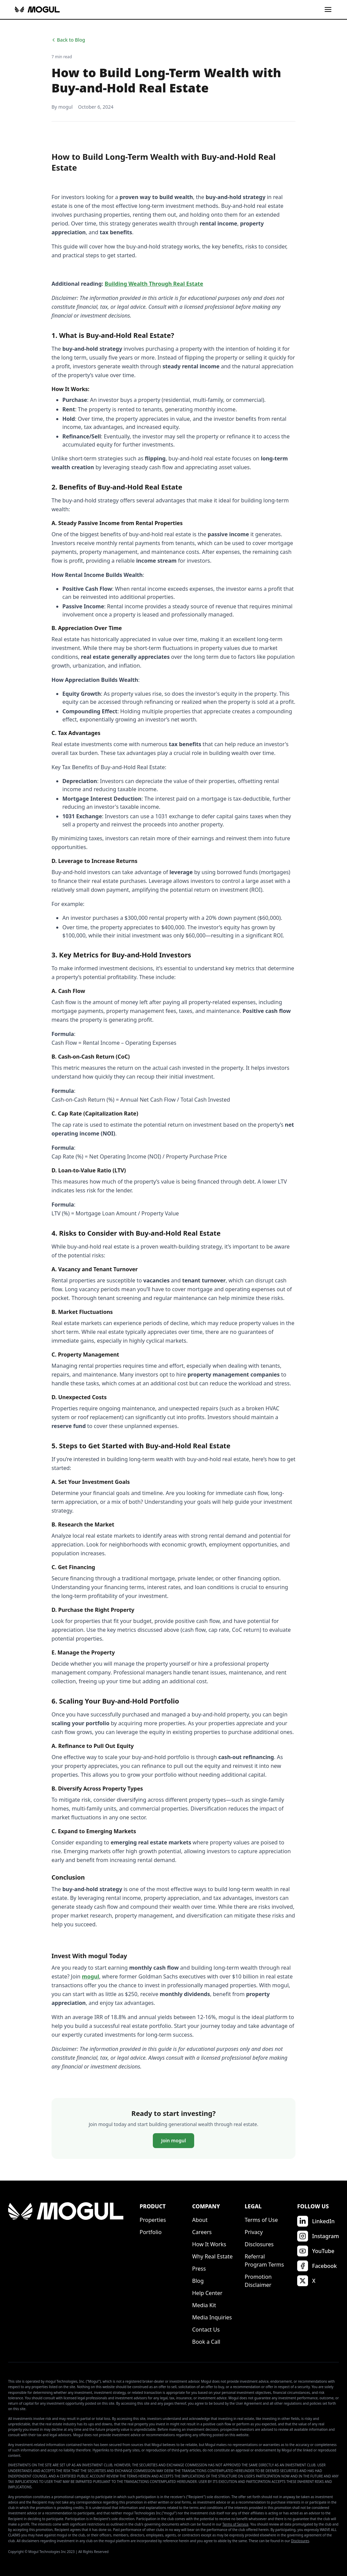 Image resolution: width=347 pixels, height=2576 pixels. What do you see at coordinates (261, 2220) in the screenshot?
I see `Terms of Use` at bounding box center [261, 2220].